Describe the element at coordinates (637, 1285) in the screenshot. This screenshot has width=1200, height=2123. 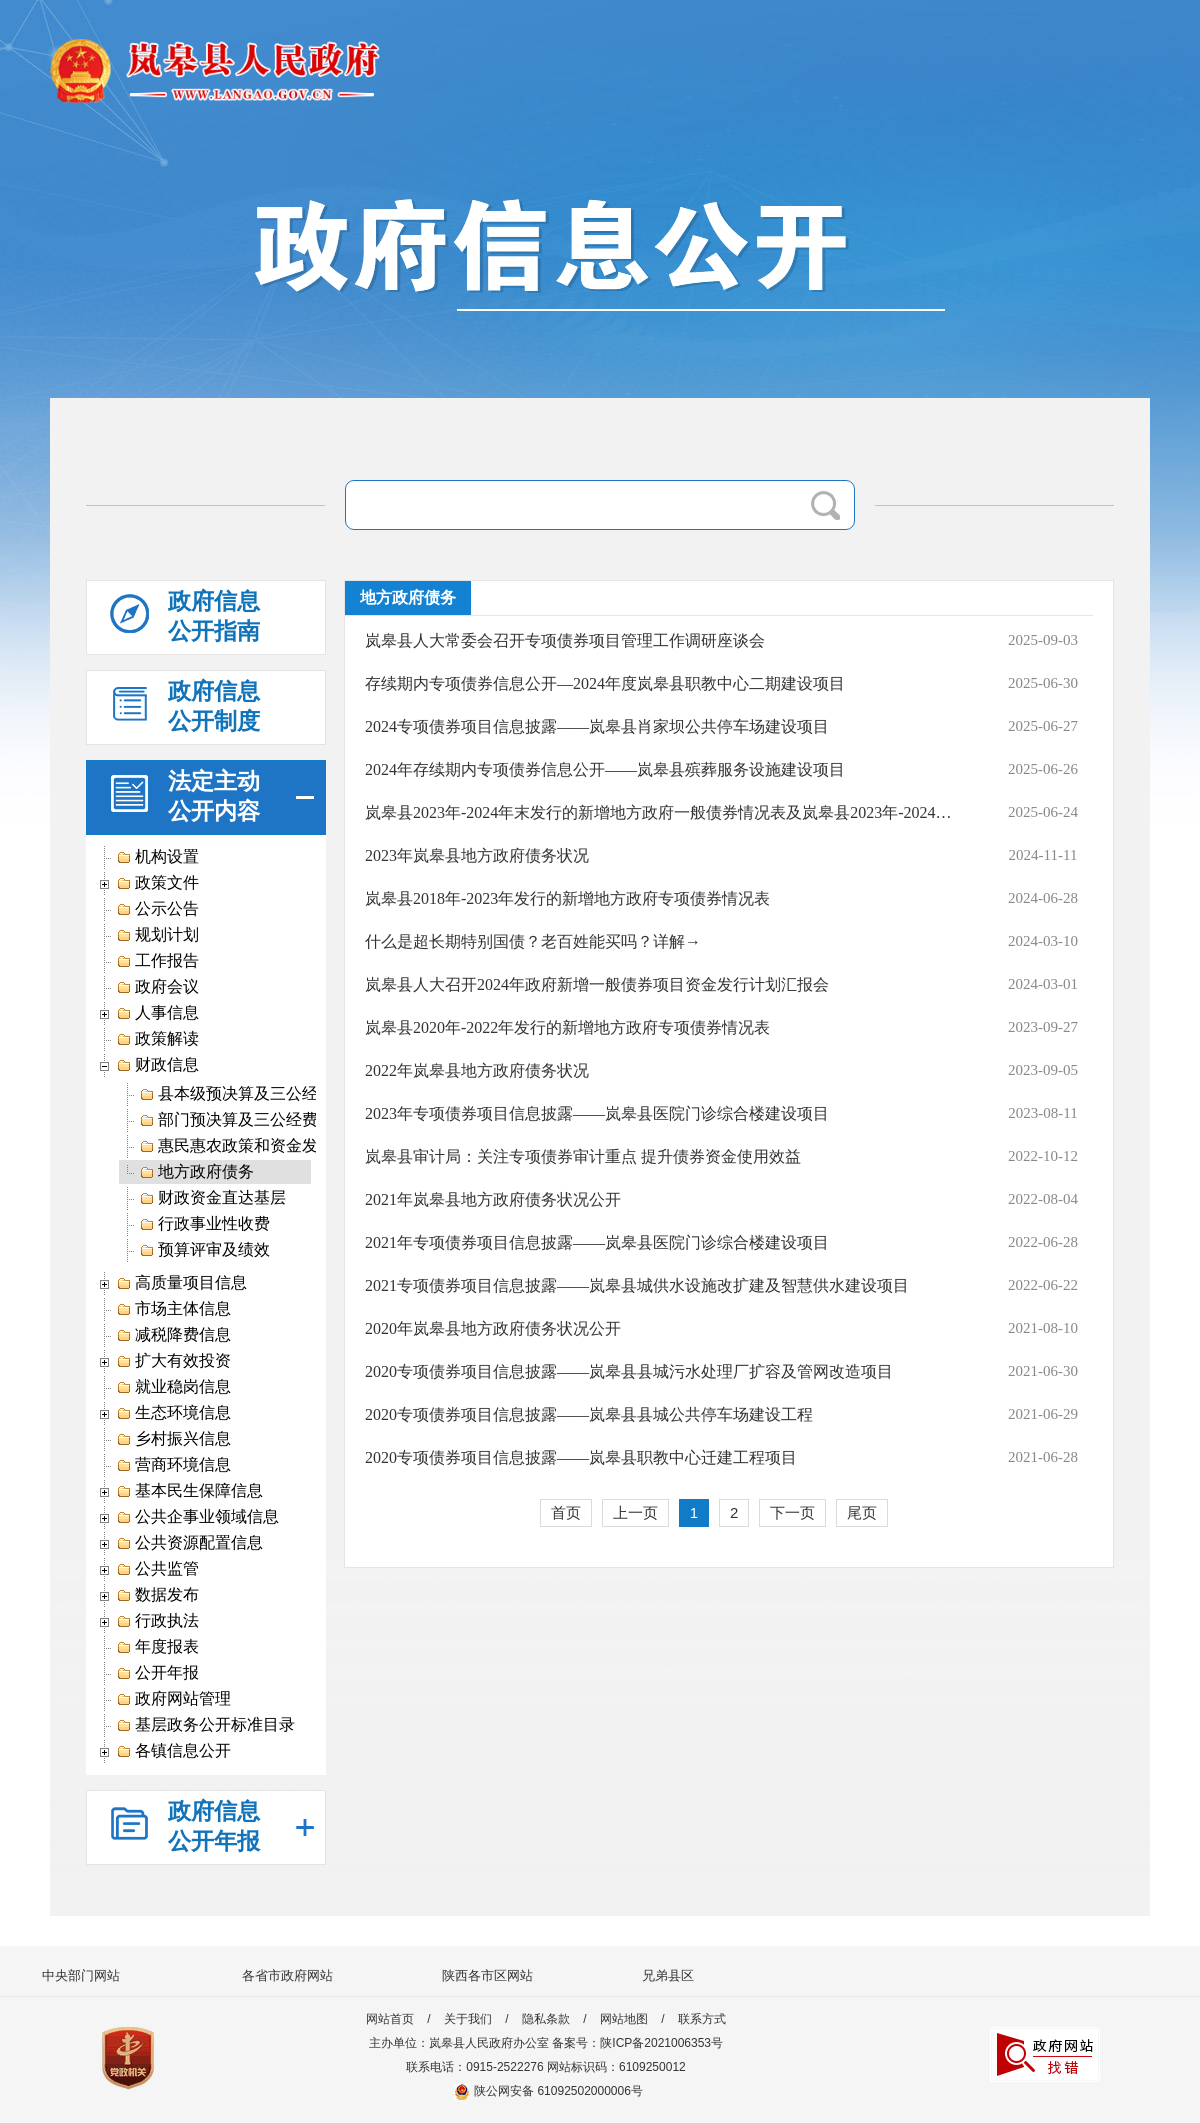
I see `2021专项债券项目信息披露——岚皋县城供水设施改扩建及智慧供水建设项目` at that location.